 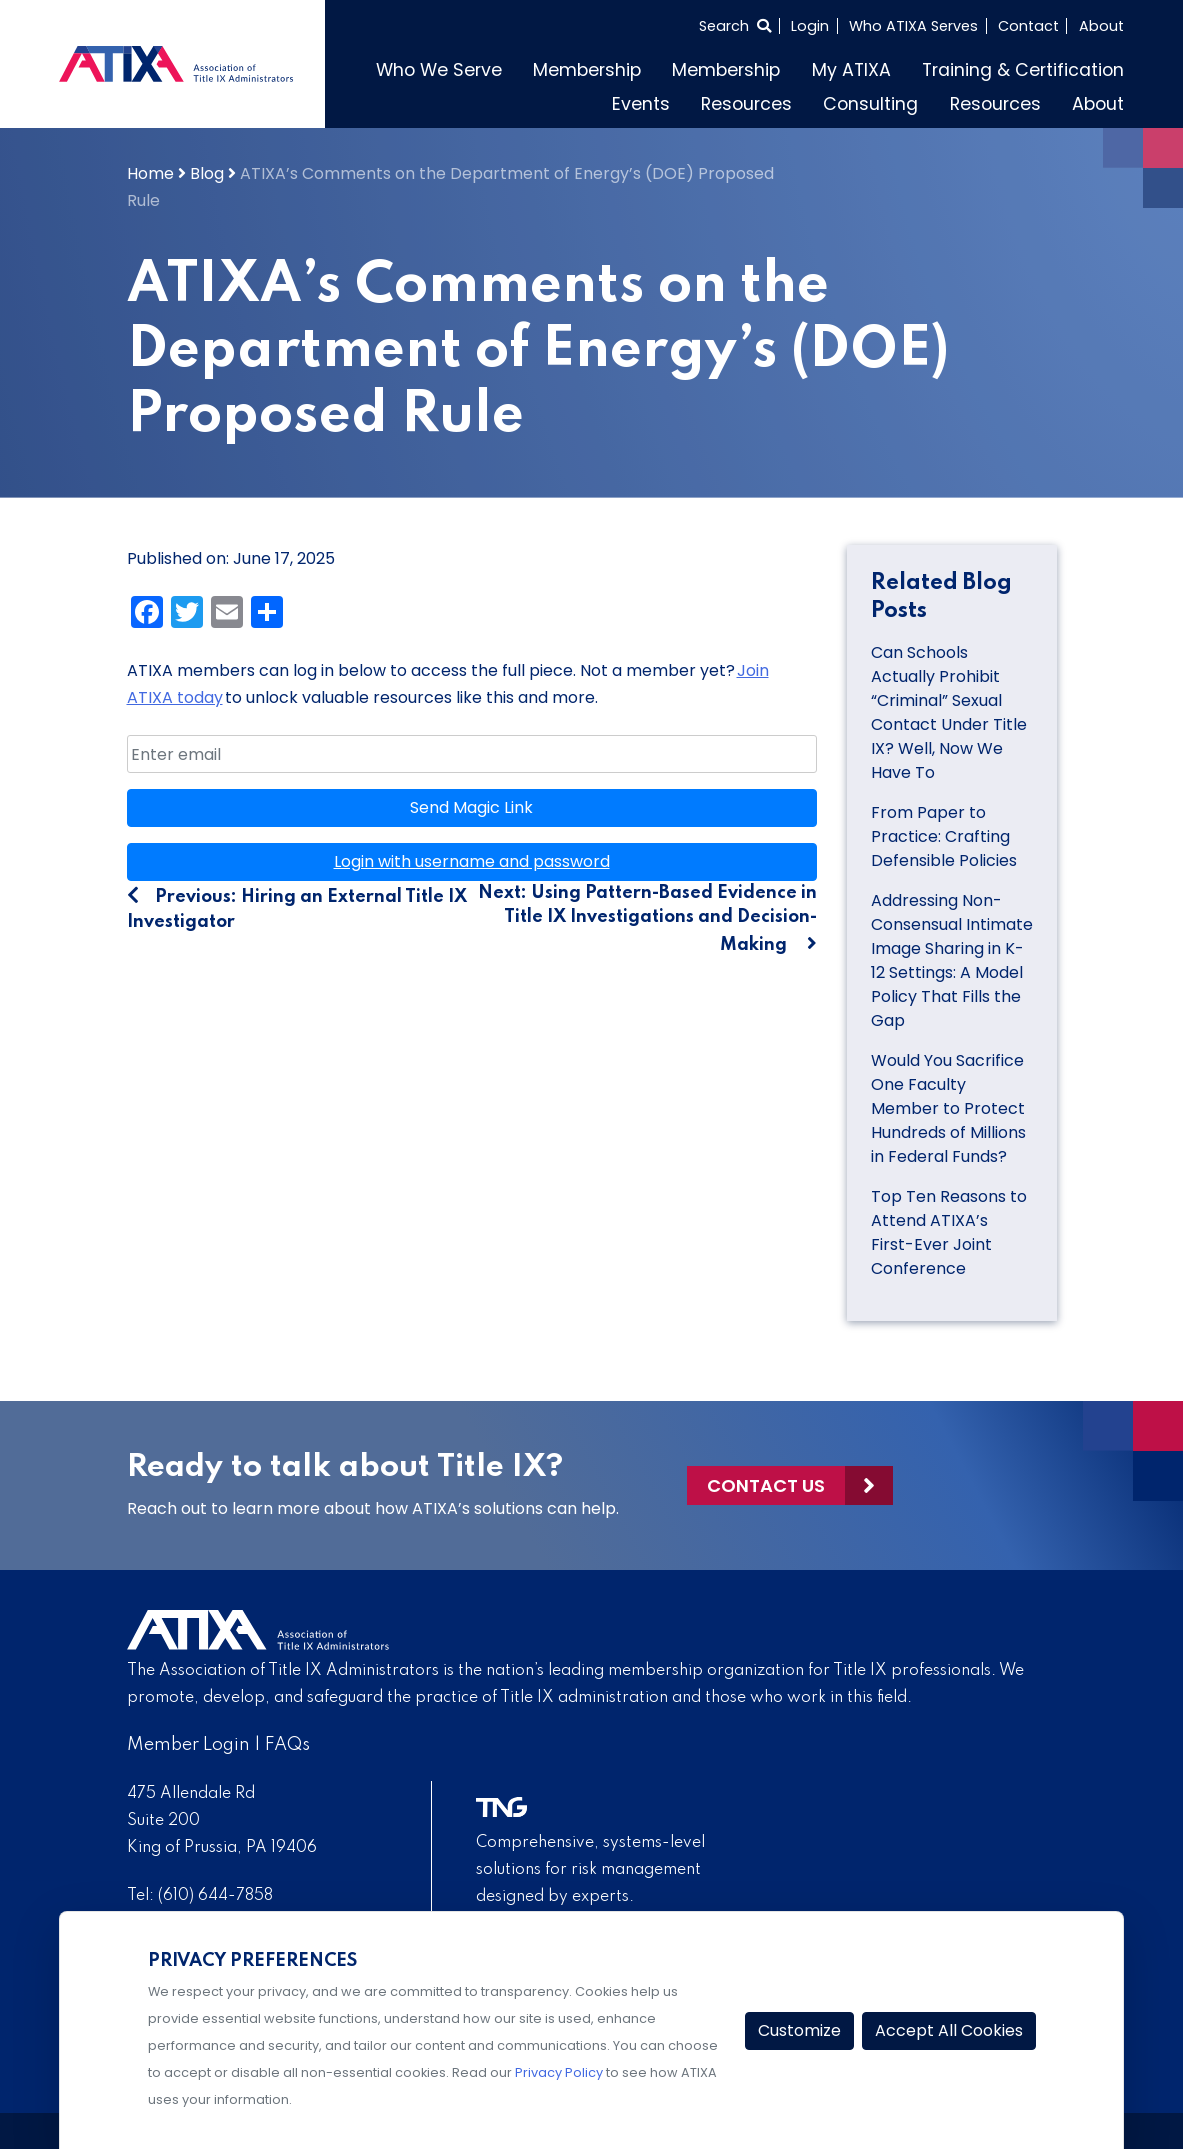 I want to click on My ATIXA, so click(x=851, y=70).